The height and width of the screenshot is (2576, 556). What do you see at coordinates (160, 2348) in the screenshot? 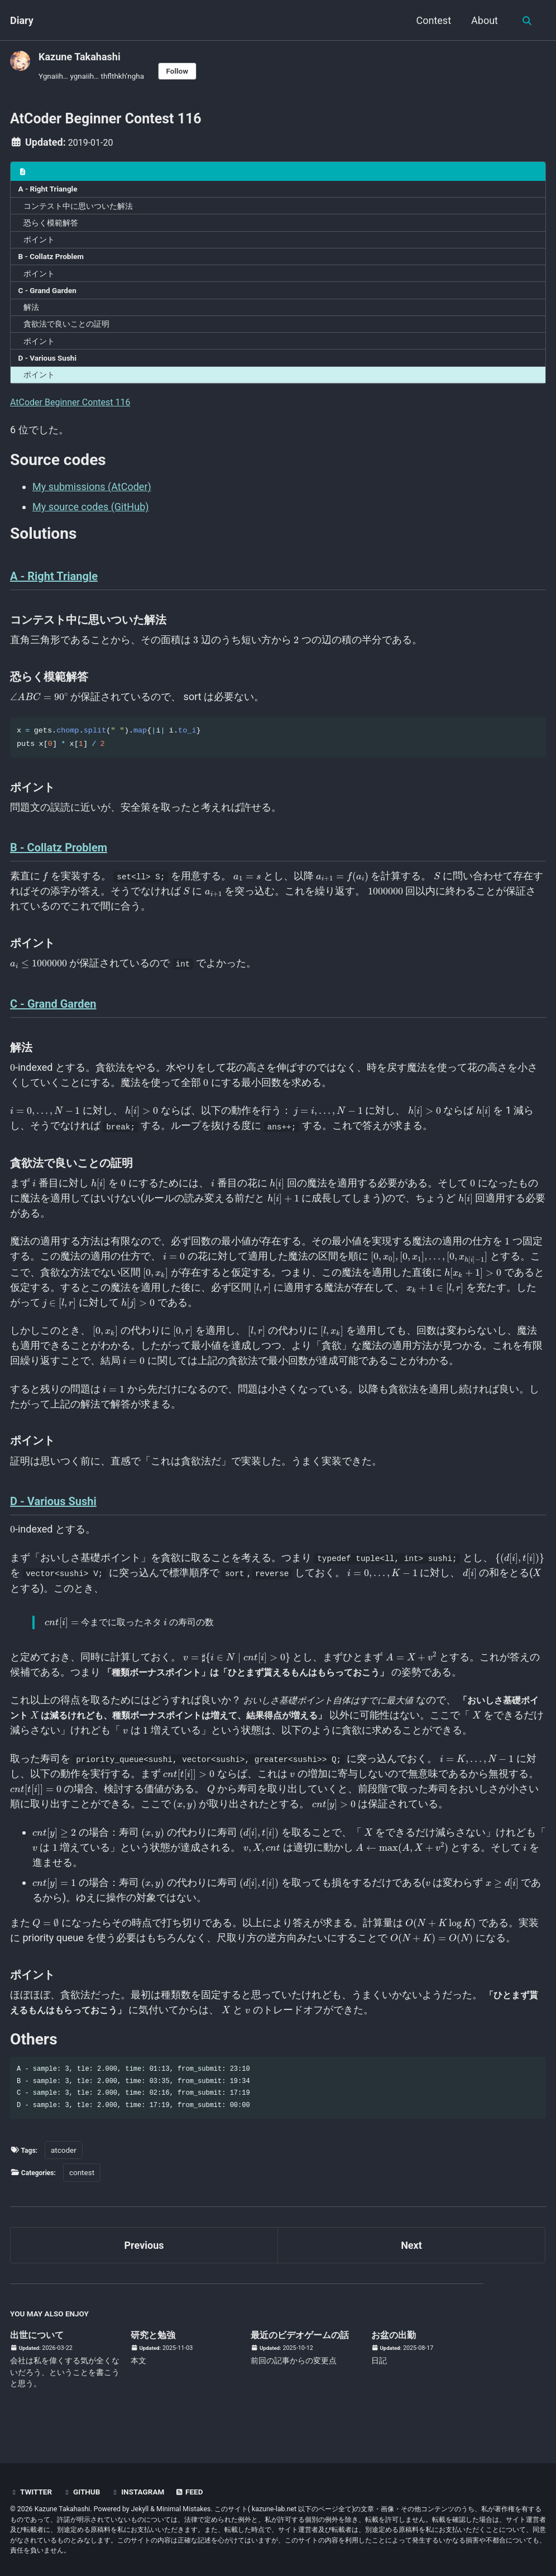
I see `研究と勉強` at bounding box center [160, 2348].